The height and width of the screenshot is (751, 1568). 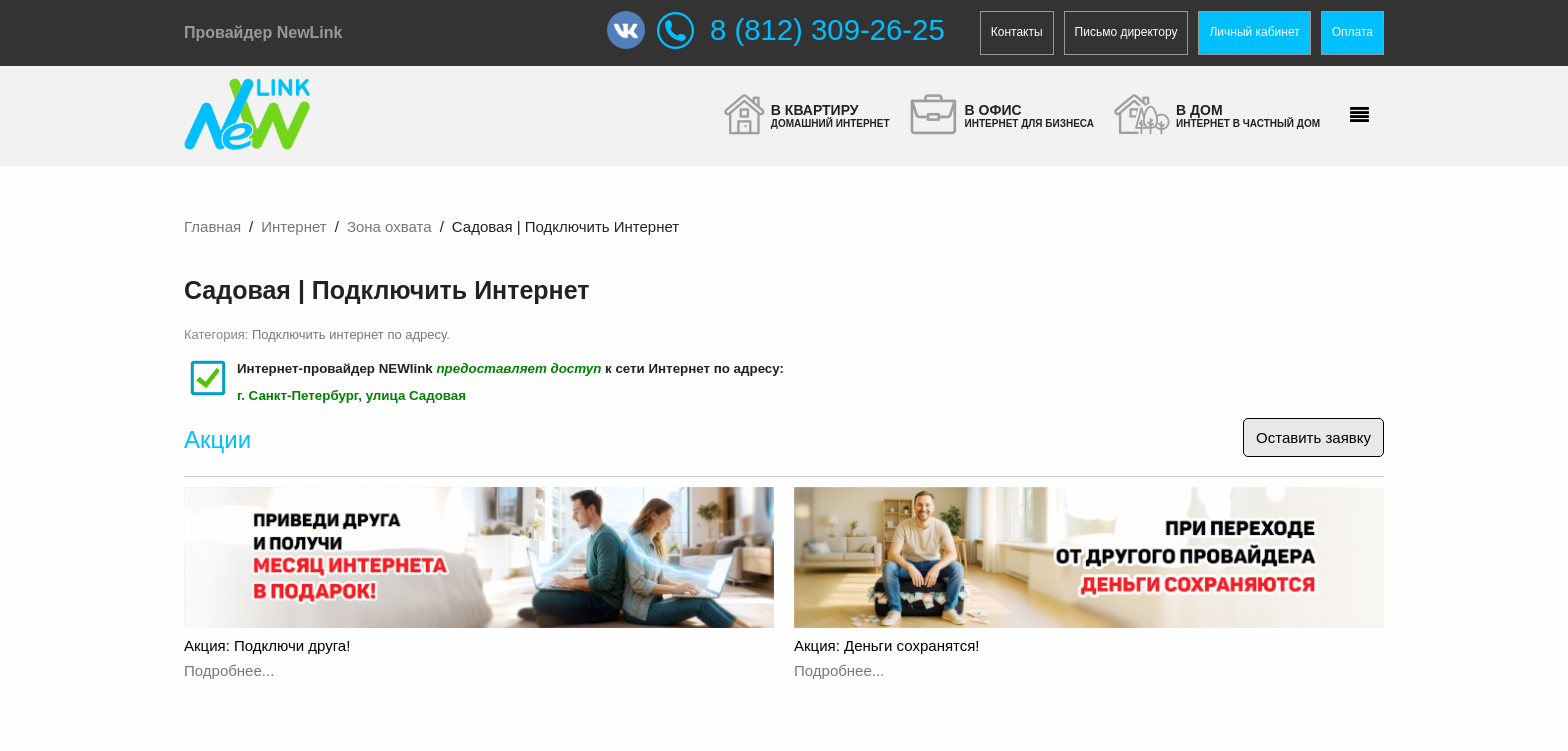 What do you see at coordinates (1254, 32) in the screenshot?
I see `Личный кабинет` at bounding box center [1254, 32].